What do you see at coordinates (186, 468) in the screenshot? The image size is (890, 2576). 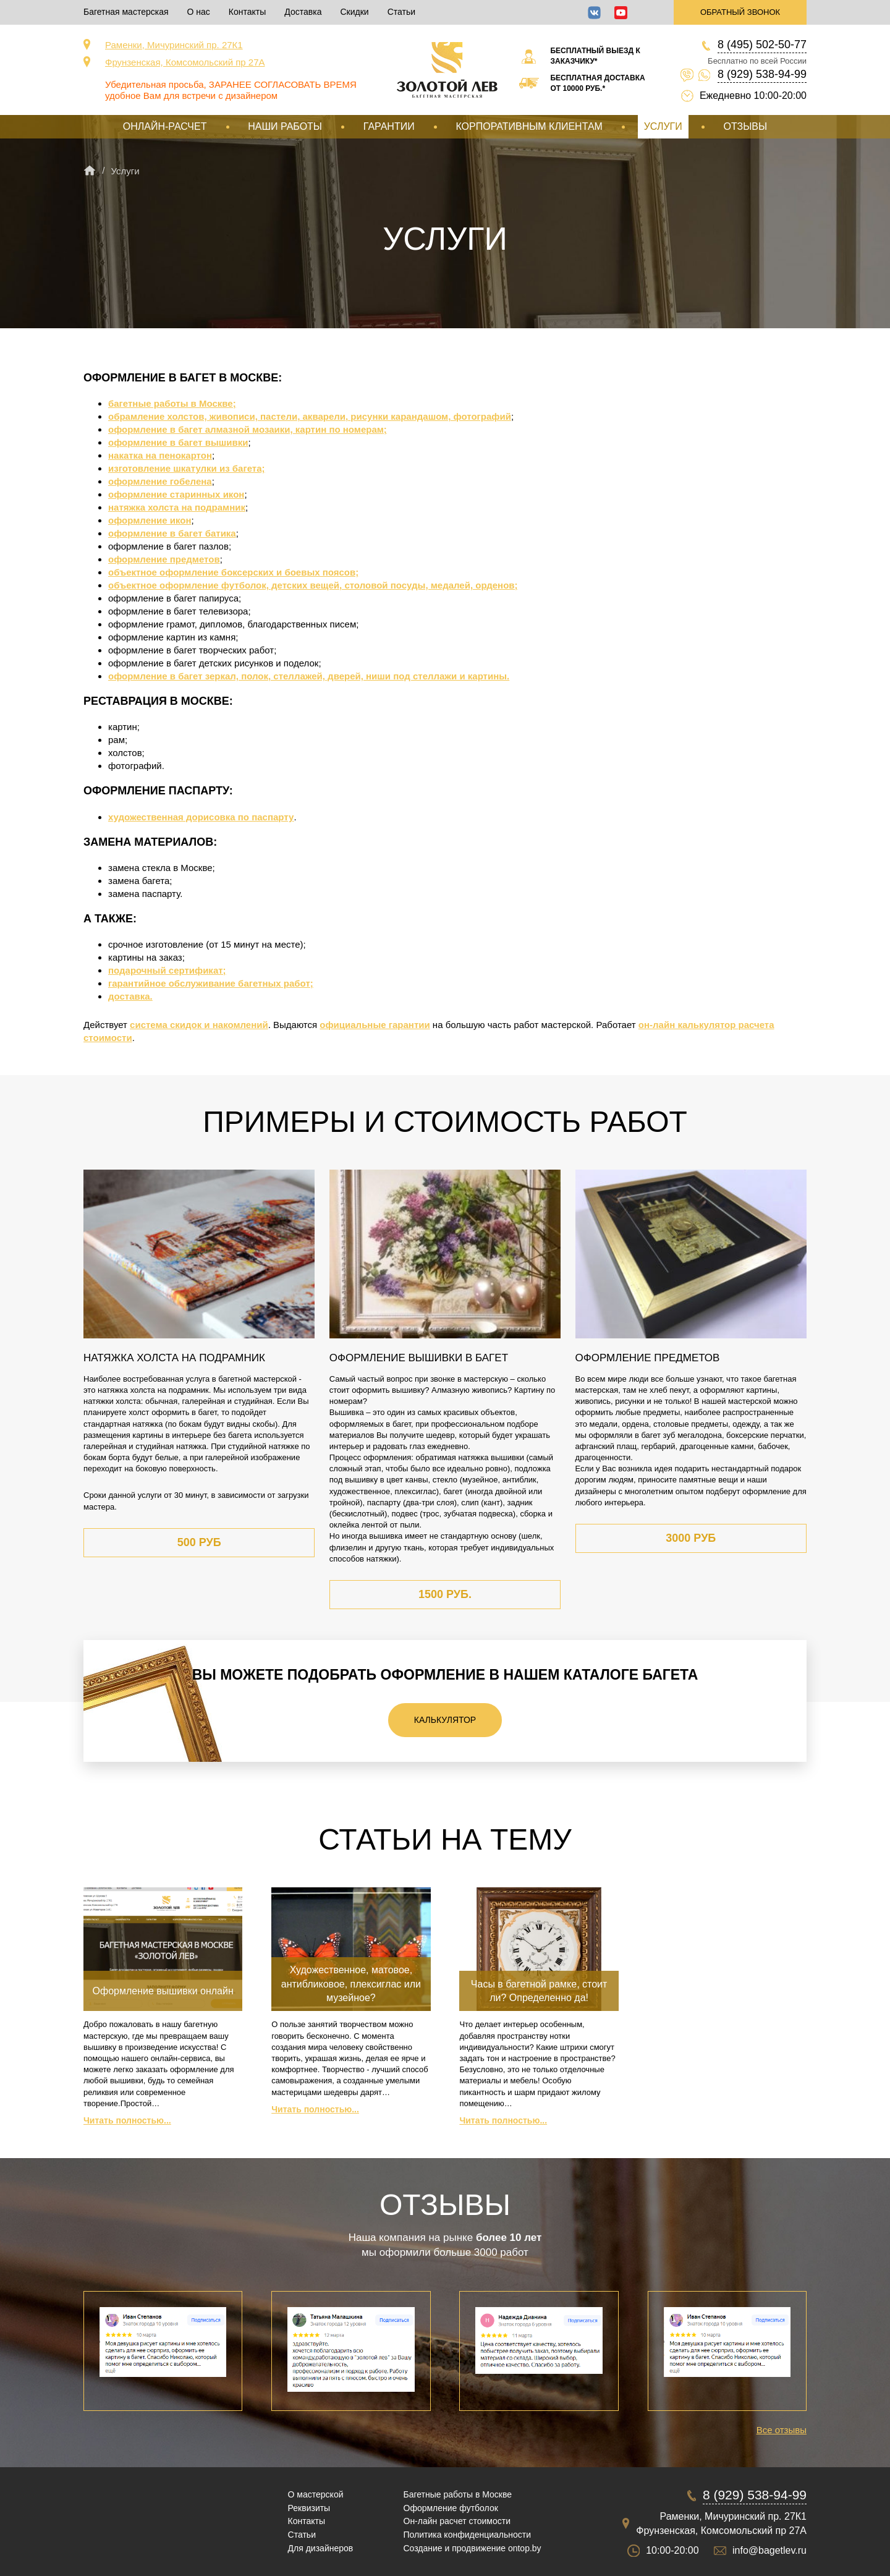 I see `изготовление шкатулки из багета;` at bounding box center [186, 468].